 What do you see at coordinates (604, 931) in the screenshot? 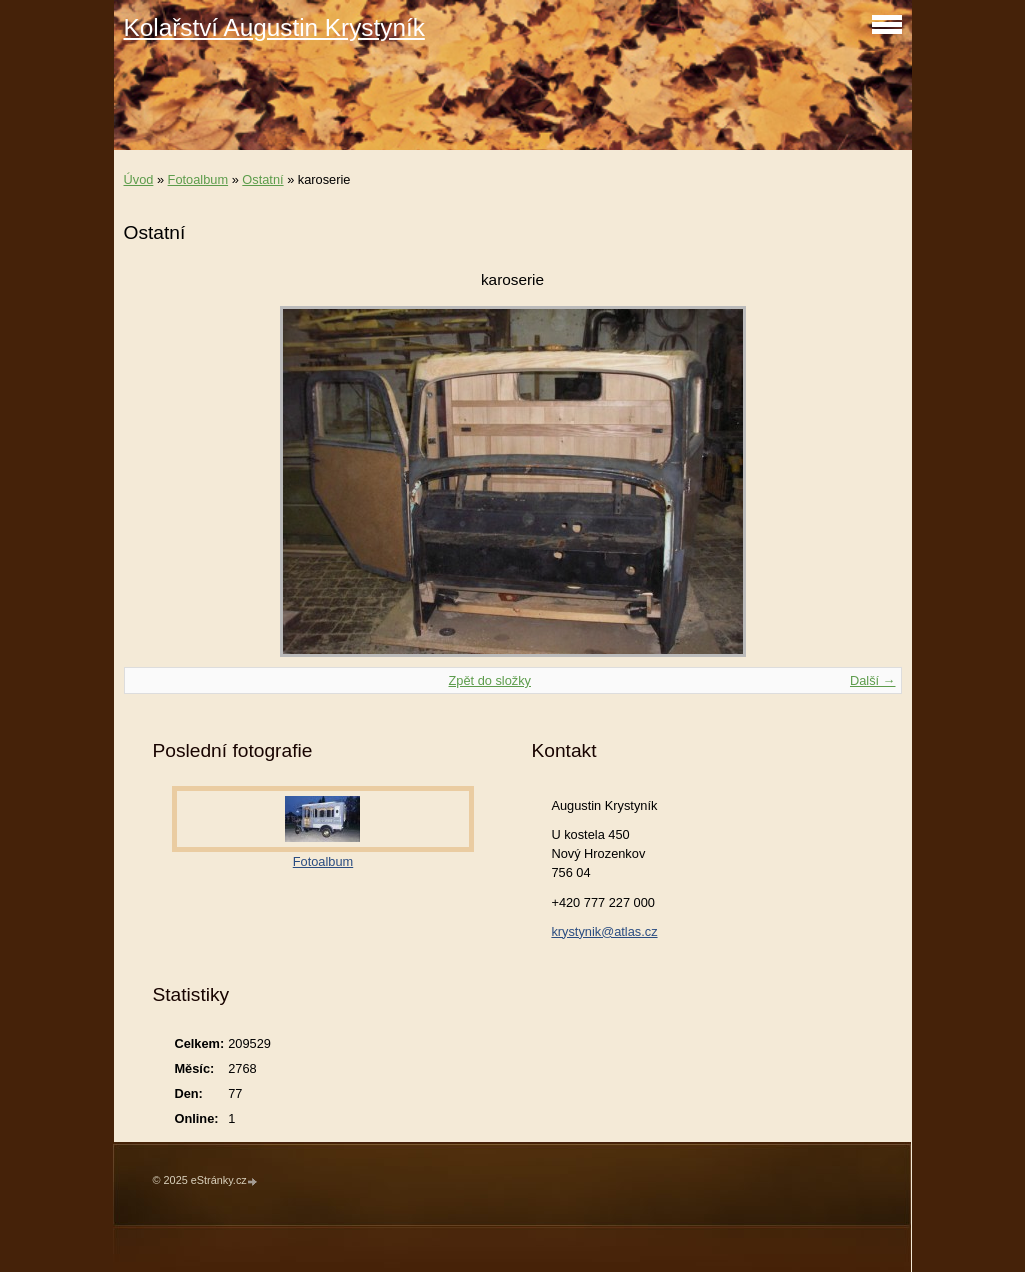
I see `krystynik@atlas.cz` at bounding box center [604, 931].